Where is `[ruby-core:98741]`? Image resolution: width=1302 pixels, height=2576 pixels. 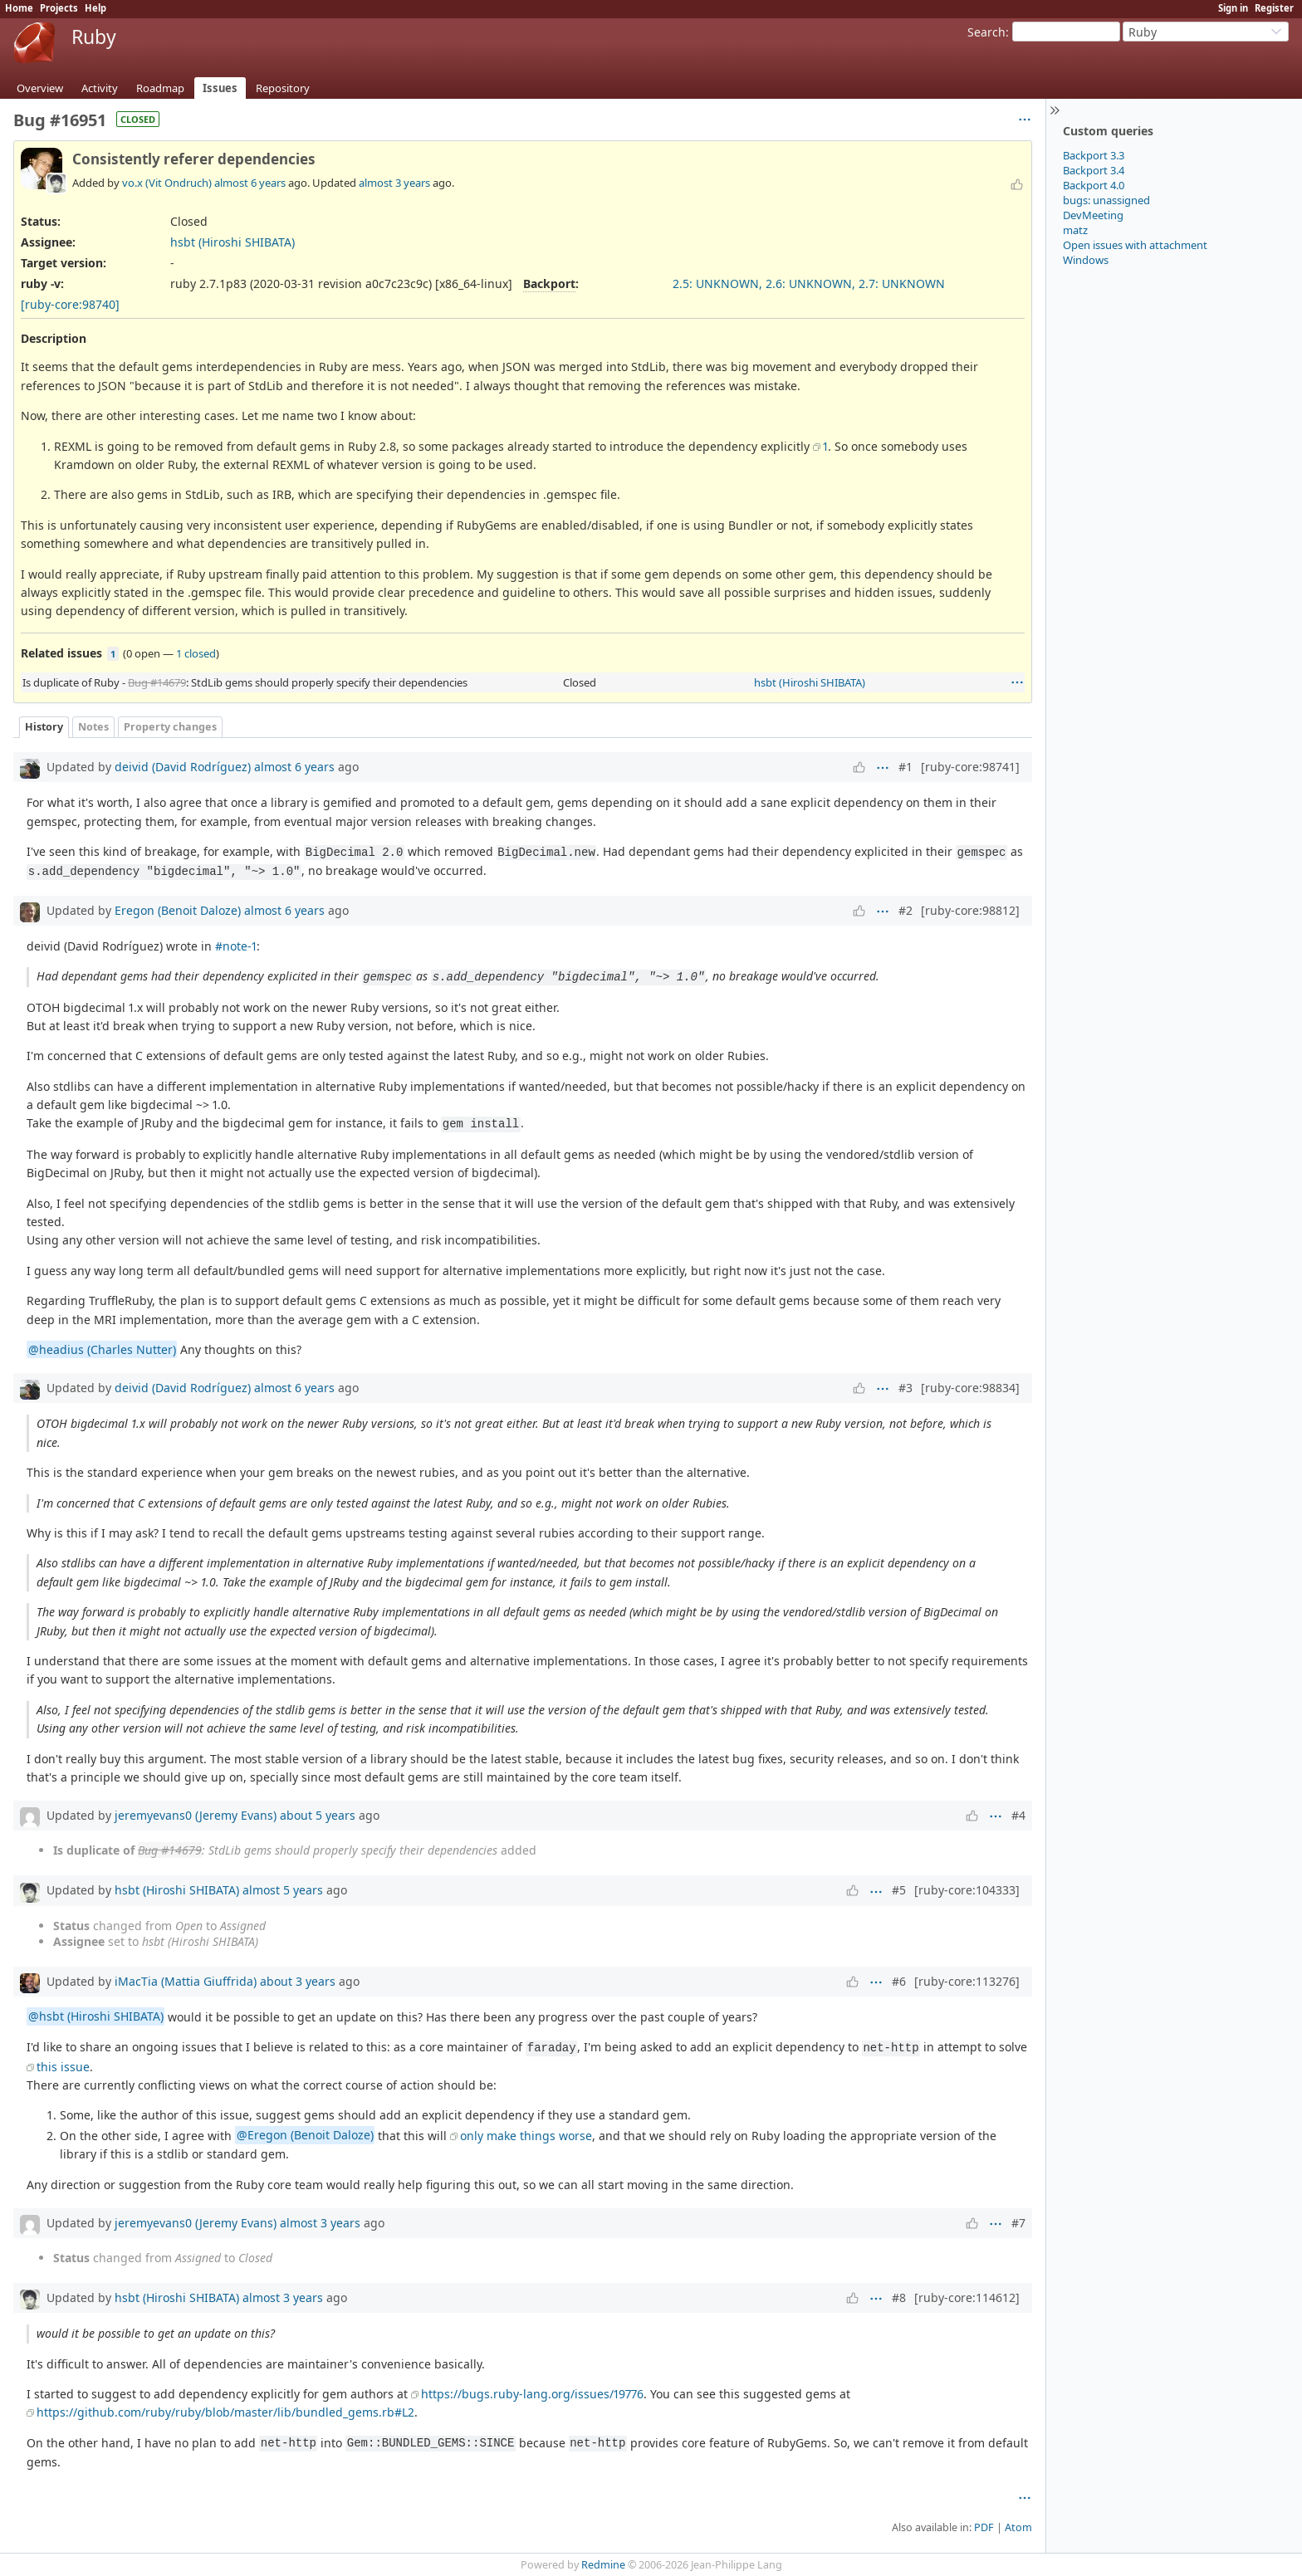 [ruby-core:98741] is located at coordinates (970, 767).